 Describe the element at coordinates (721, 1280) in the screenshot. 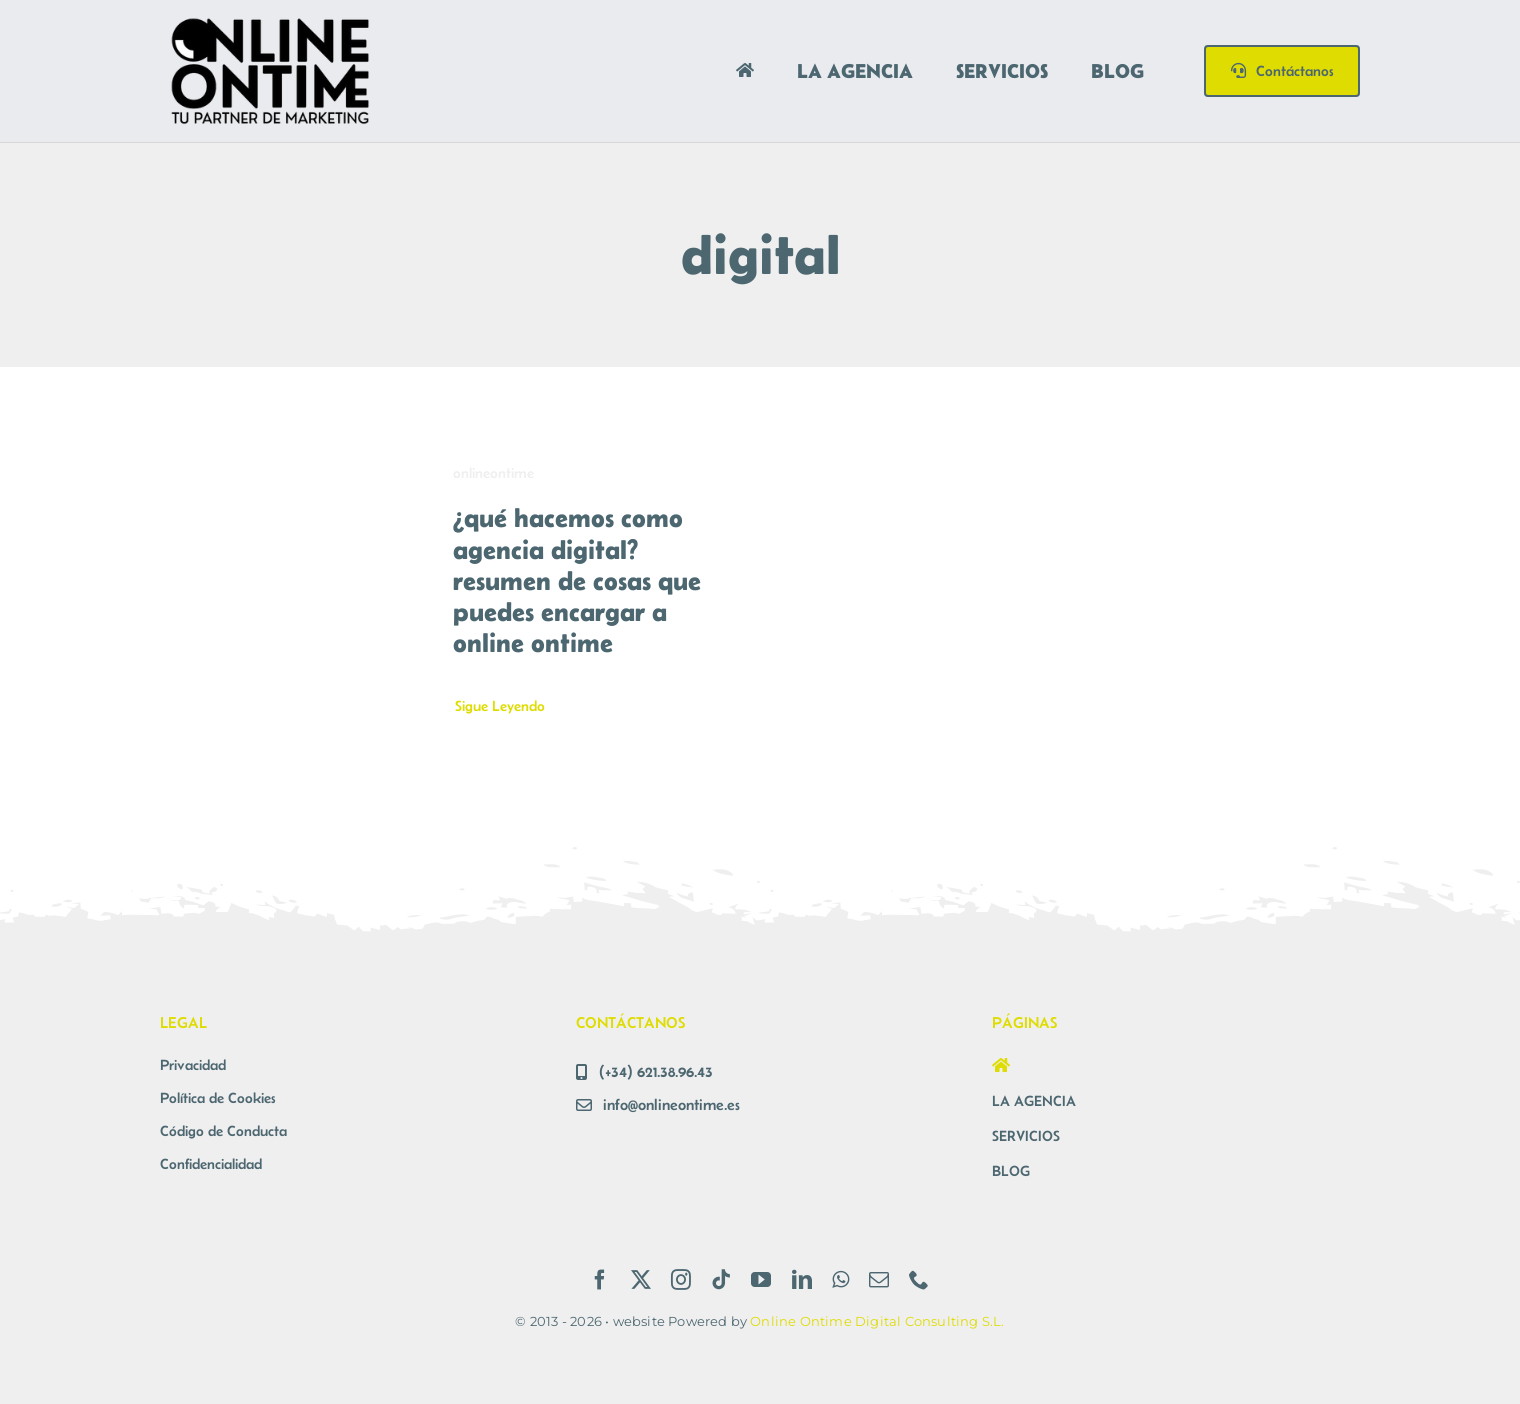

I see `[tiktok]` at that location.